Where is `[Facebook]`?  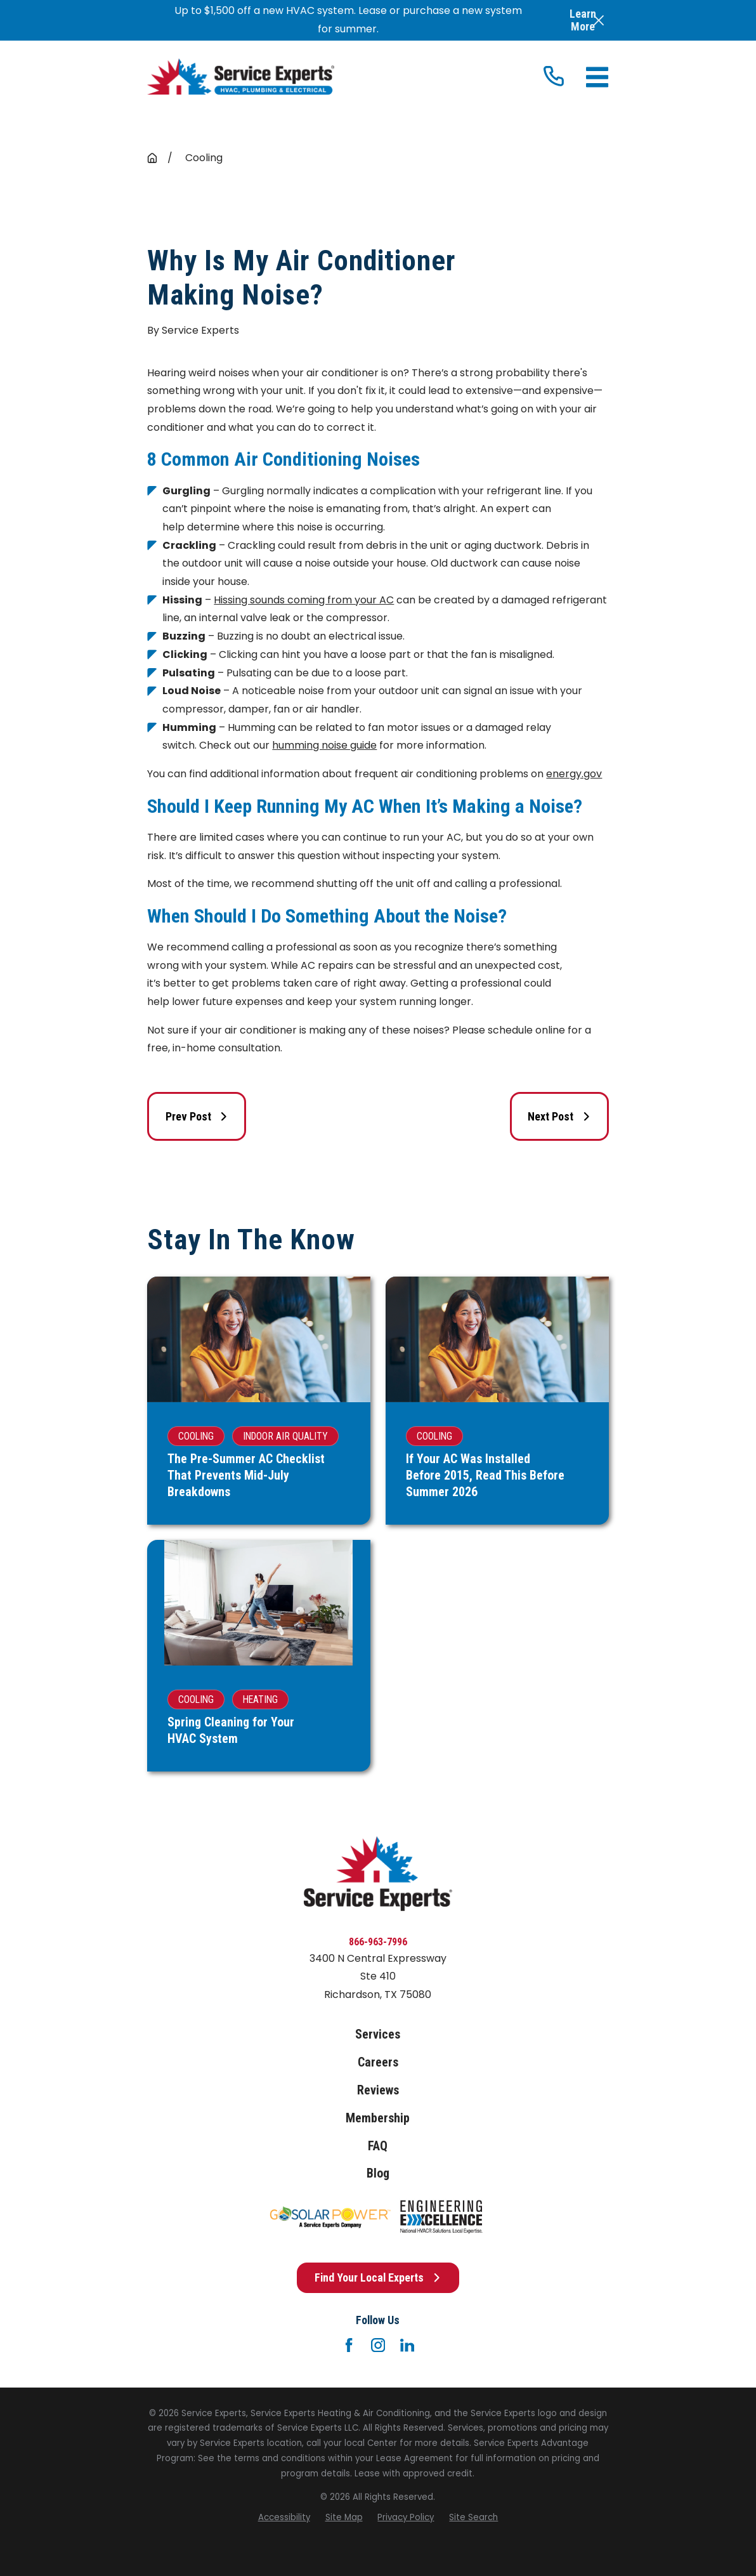 [Facebook] is located at coordinates (349, 2345).